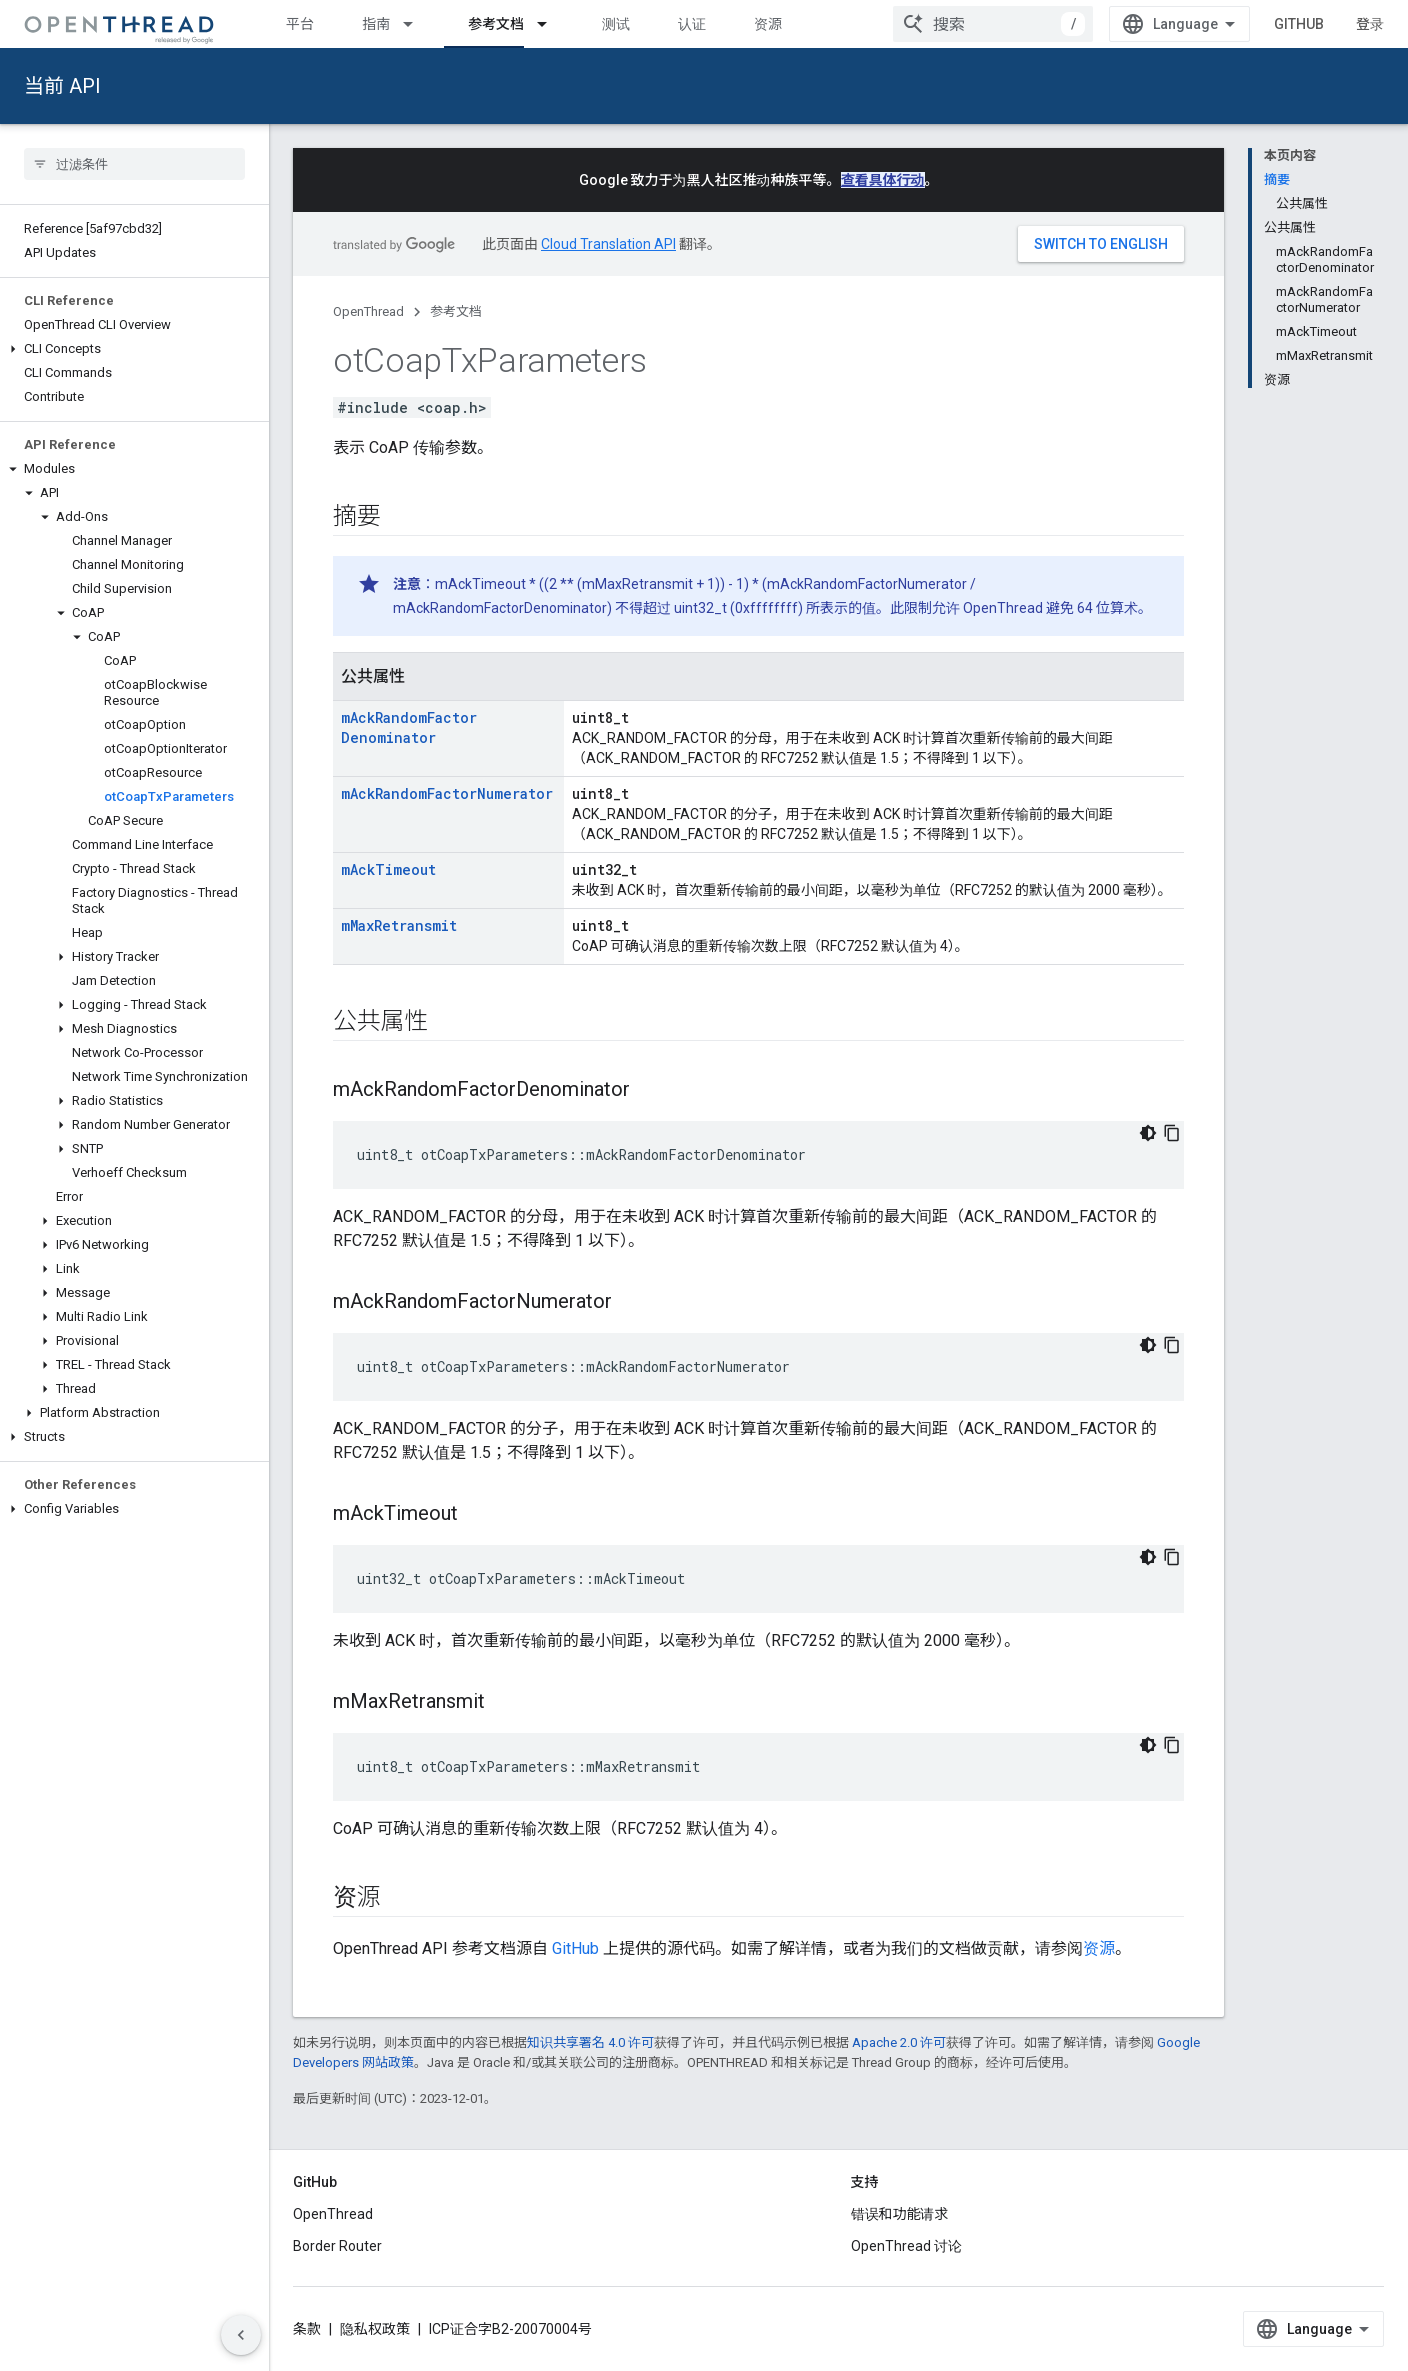 The height and width of the screenshot is (2371, 1408). Describe the element at coordinates (134, 164) in the screenshot. I see `[searchbox]` at that location.